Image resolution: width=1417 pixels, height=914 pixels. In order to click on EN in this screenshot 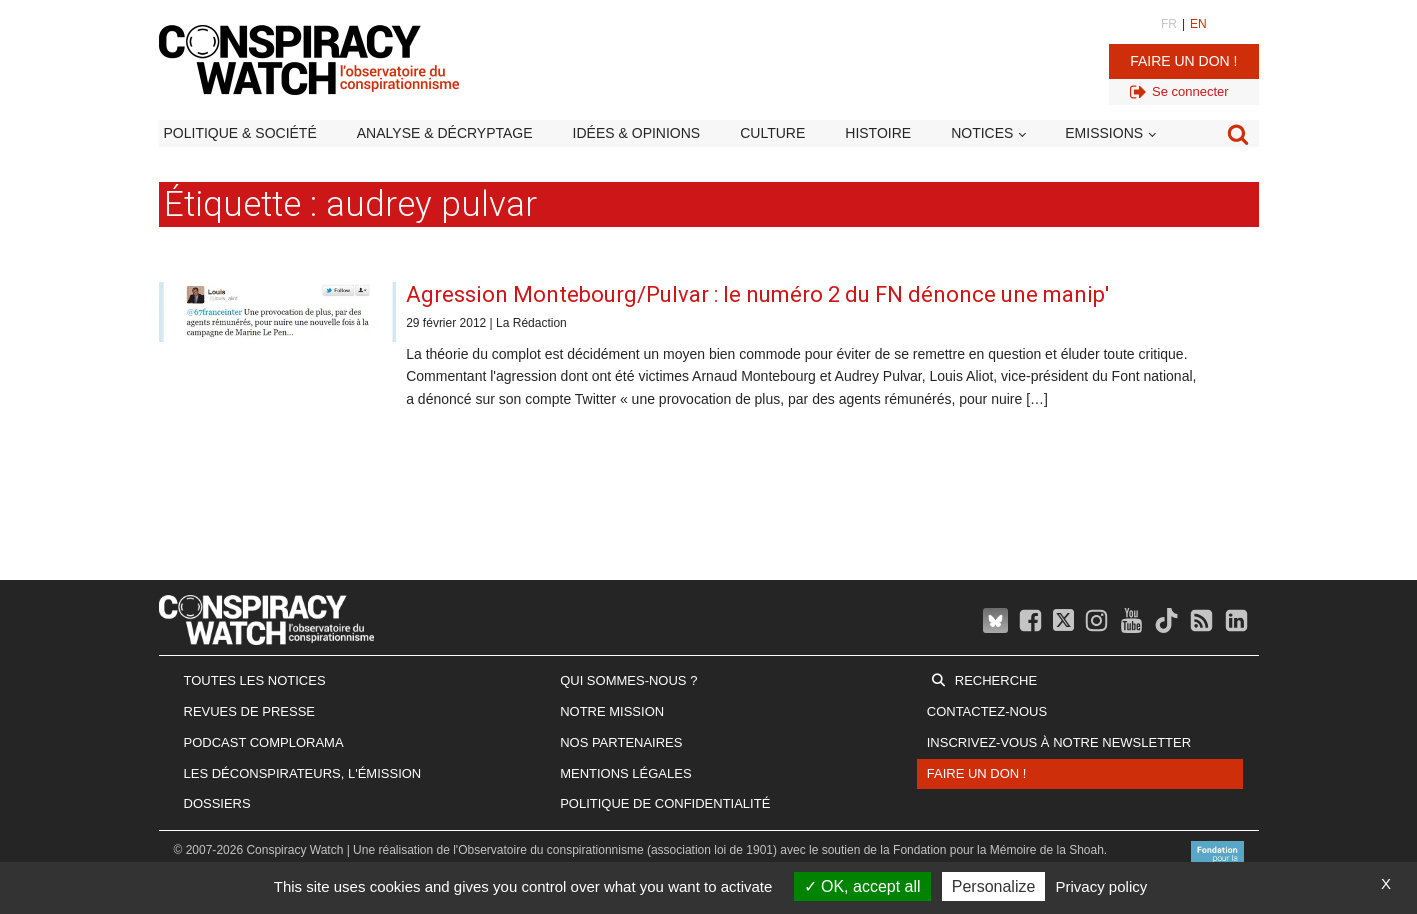, I will do `click(1198, 24)`.